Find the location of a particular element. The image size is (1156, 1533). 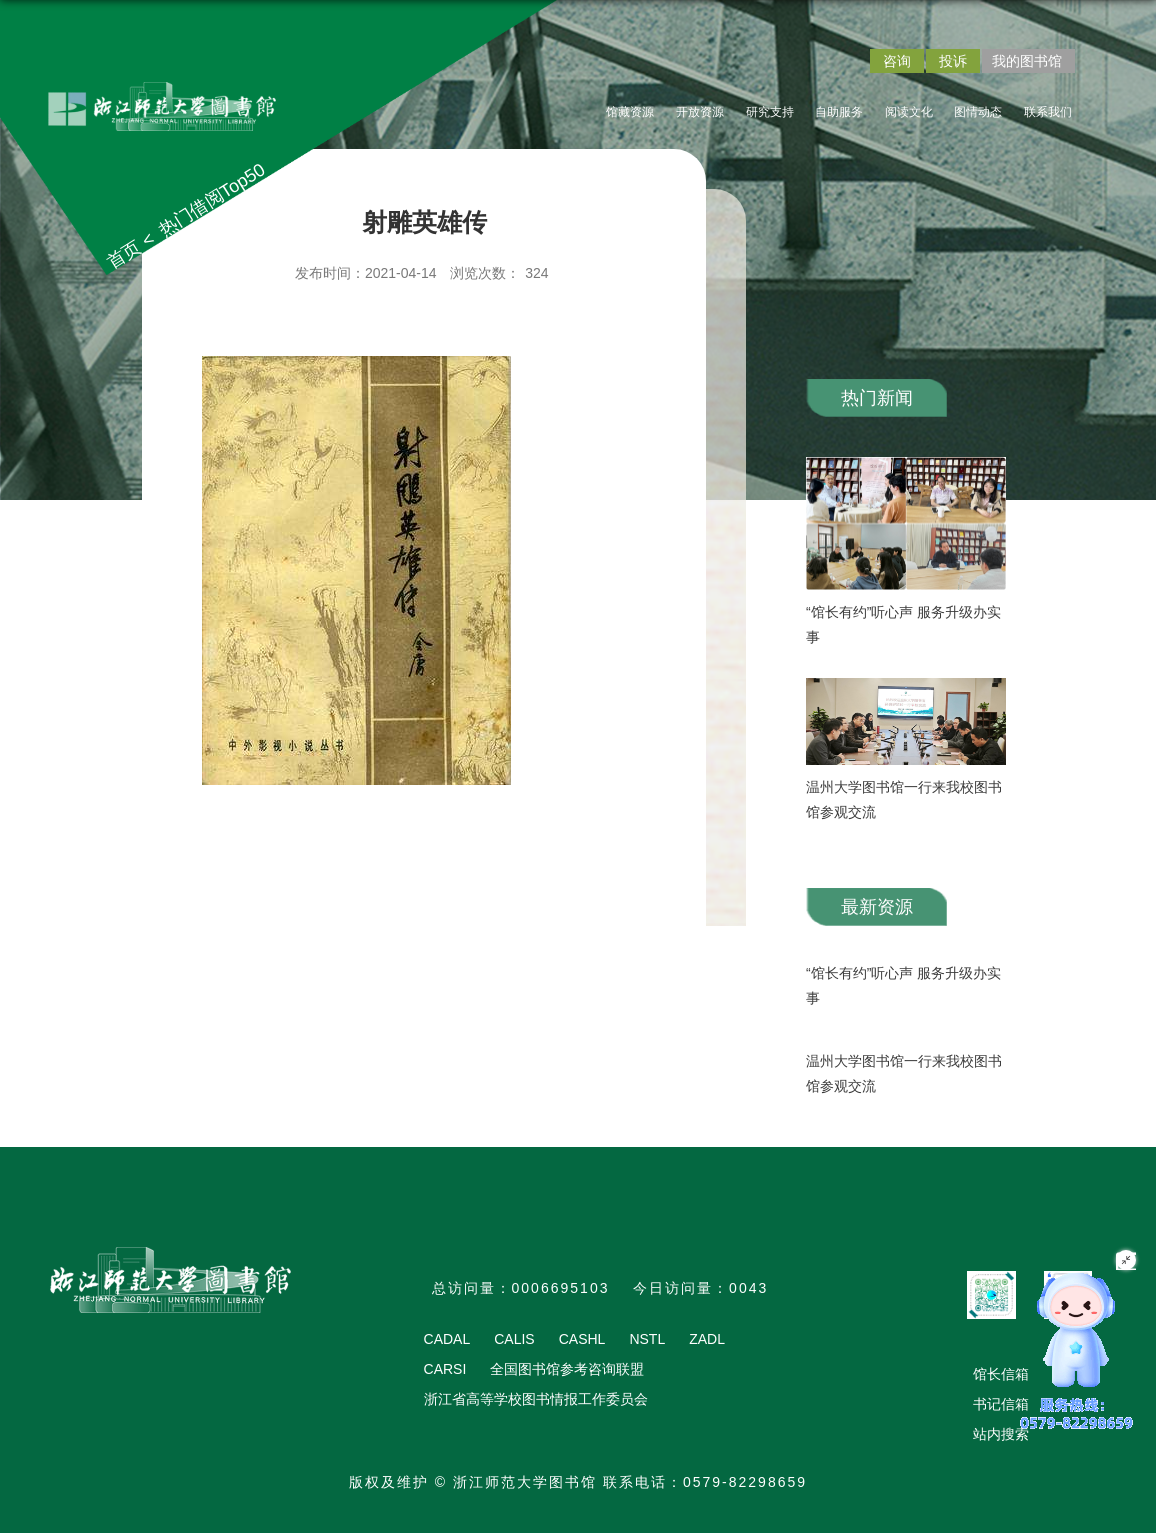

我的图书馆 is located at coordinates (1027, 61).